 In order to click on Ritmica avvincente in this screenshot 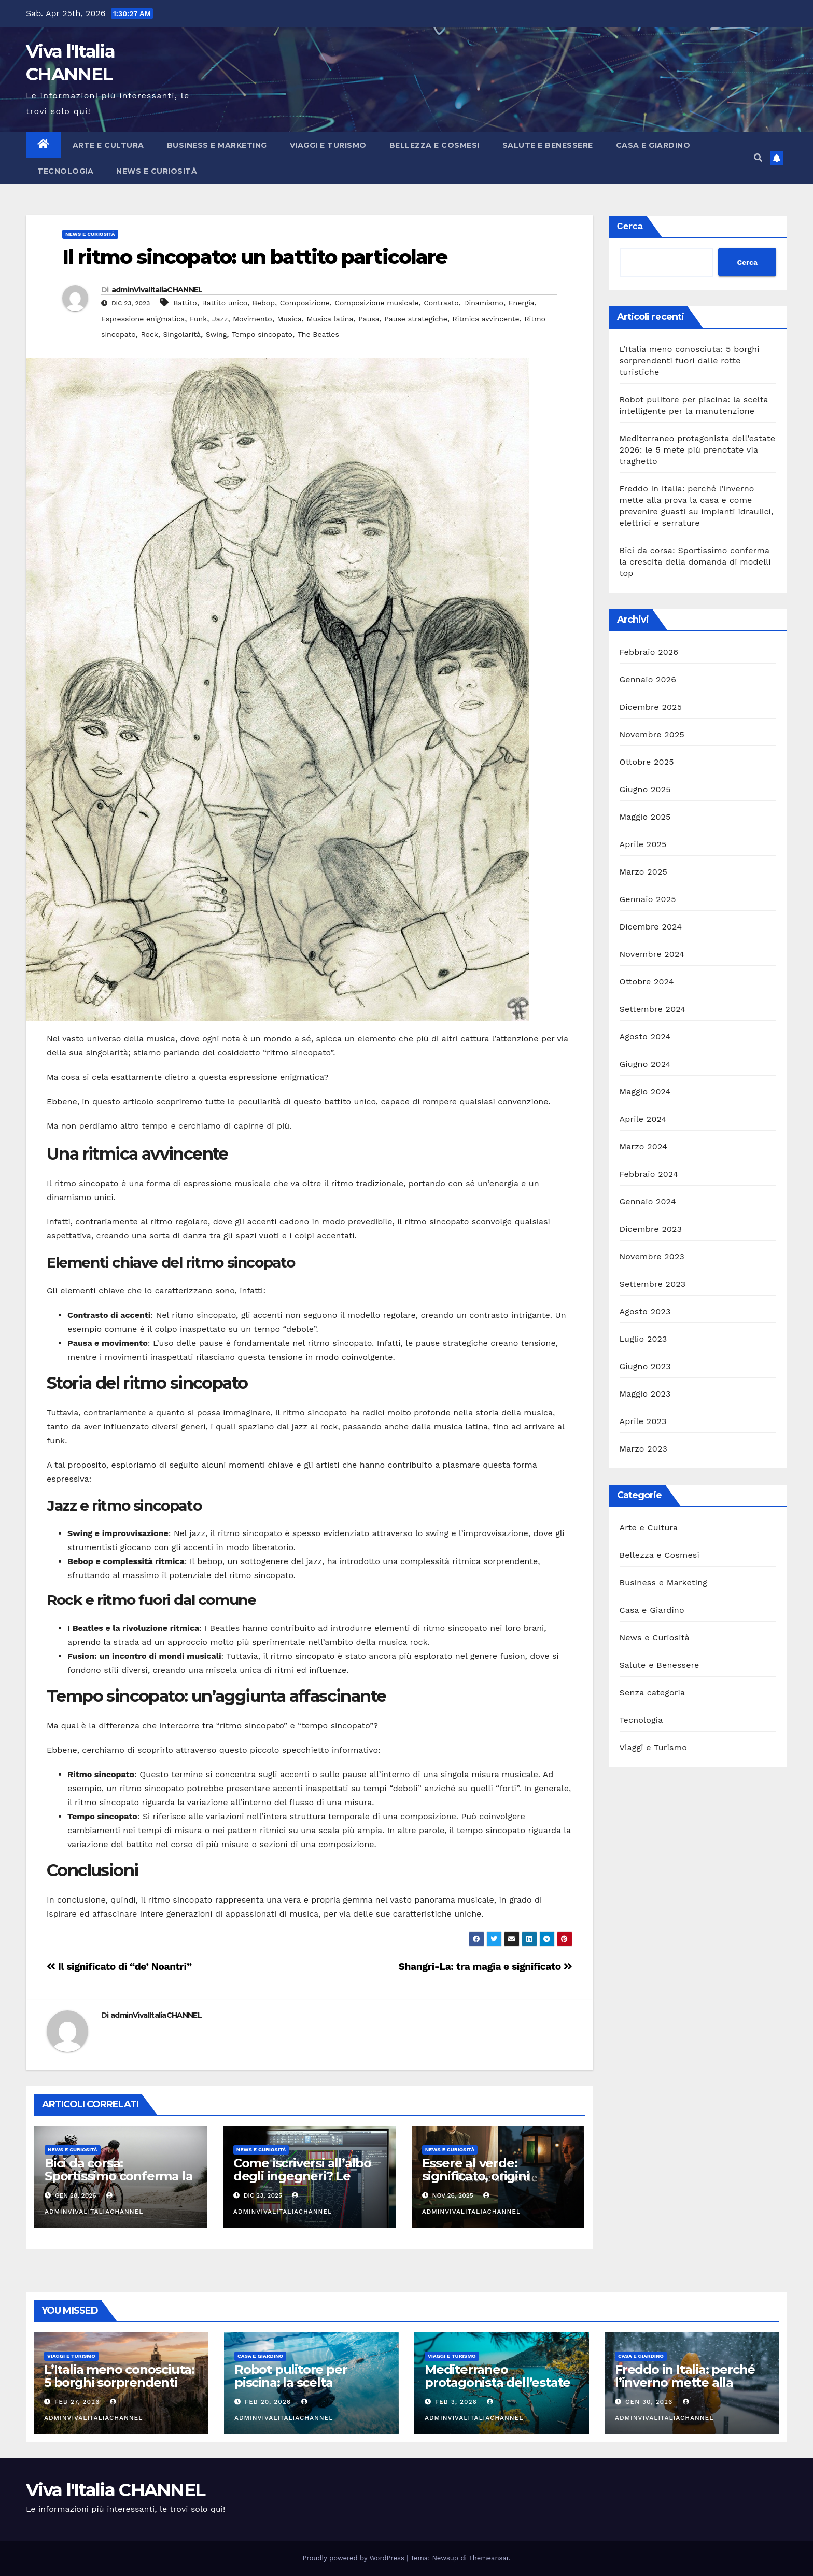, I will do `click(485, 319)`.